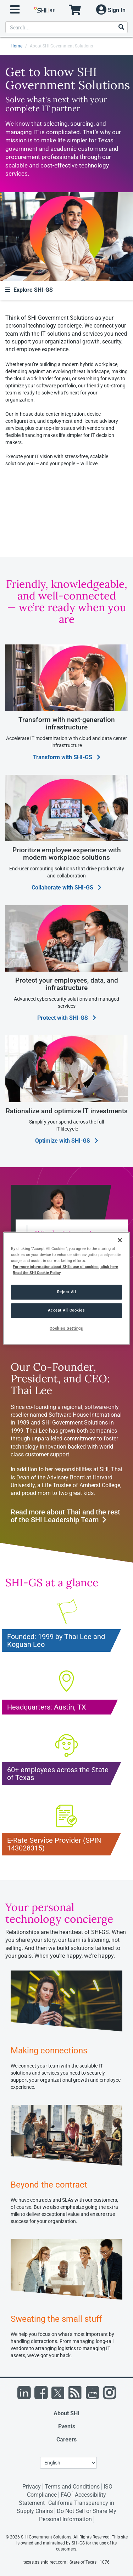 The image size is (133, 2576). Describe the element at coordinates (66, 2494) in the screenshot. I see `FAQ` at that location.